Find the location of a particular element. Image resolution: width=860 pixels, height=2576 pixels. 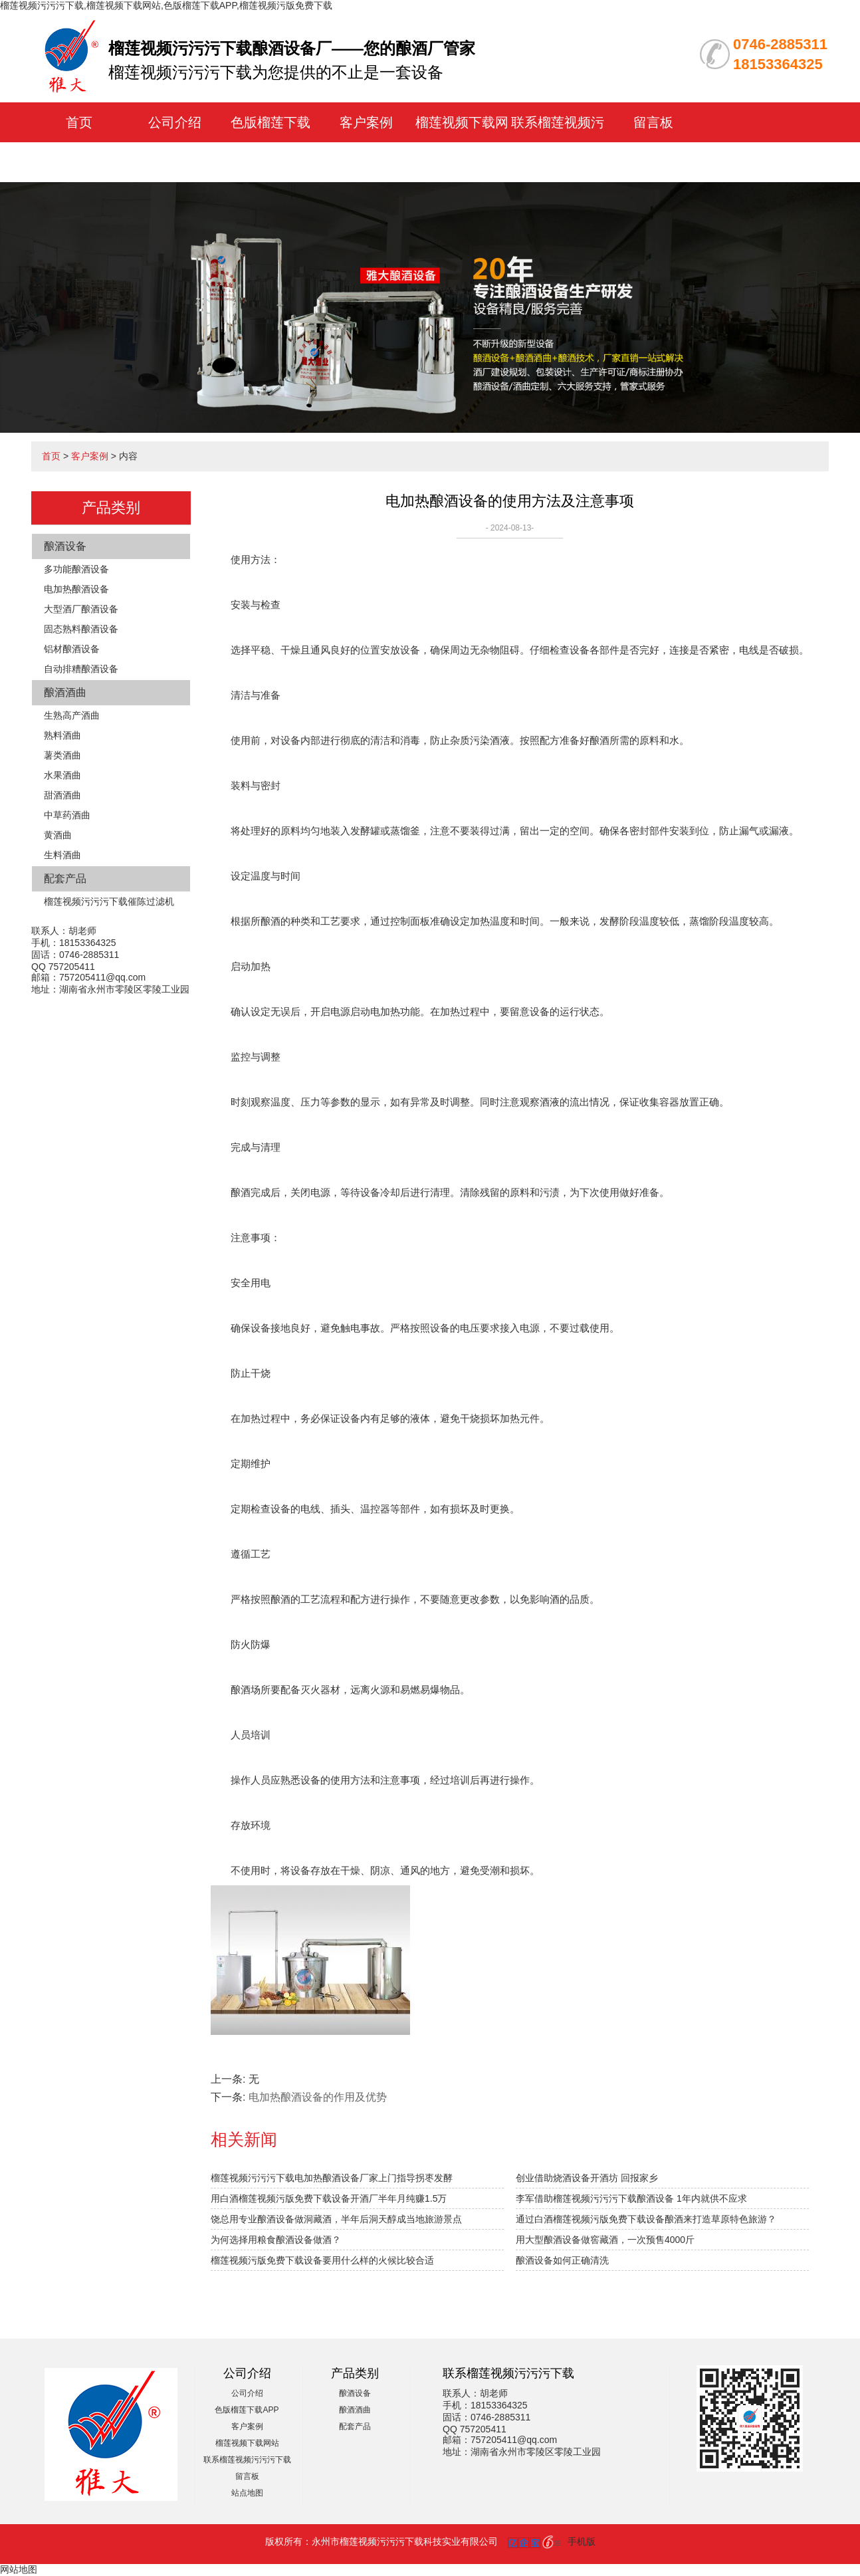

首页 is located at coordinates (79, 122).